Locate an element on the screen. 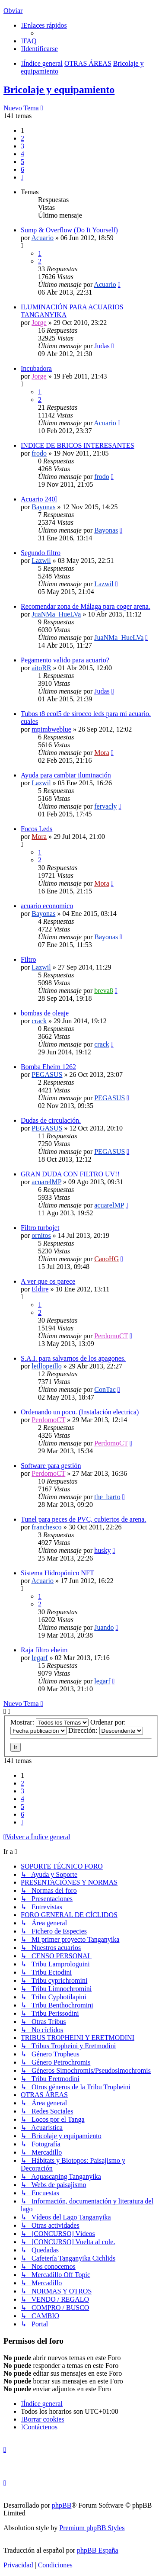 The height and width of the screenshot is (2576, 162). GRAN DUDA CON FILTRO UV!! is located at coordinates (70, 1174).